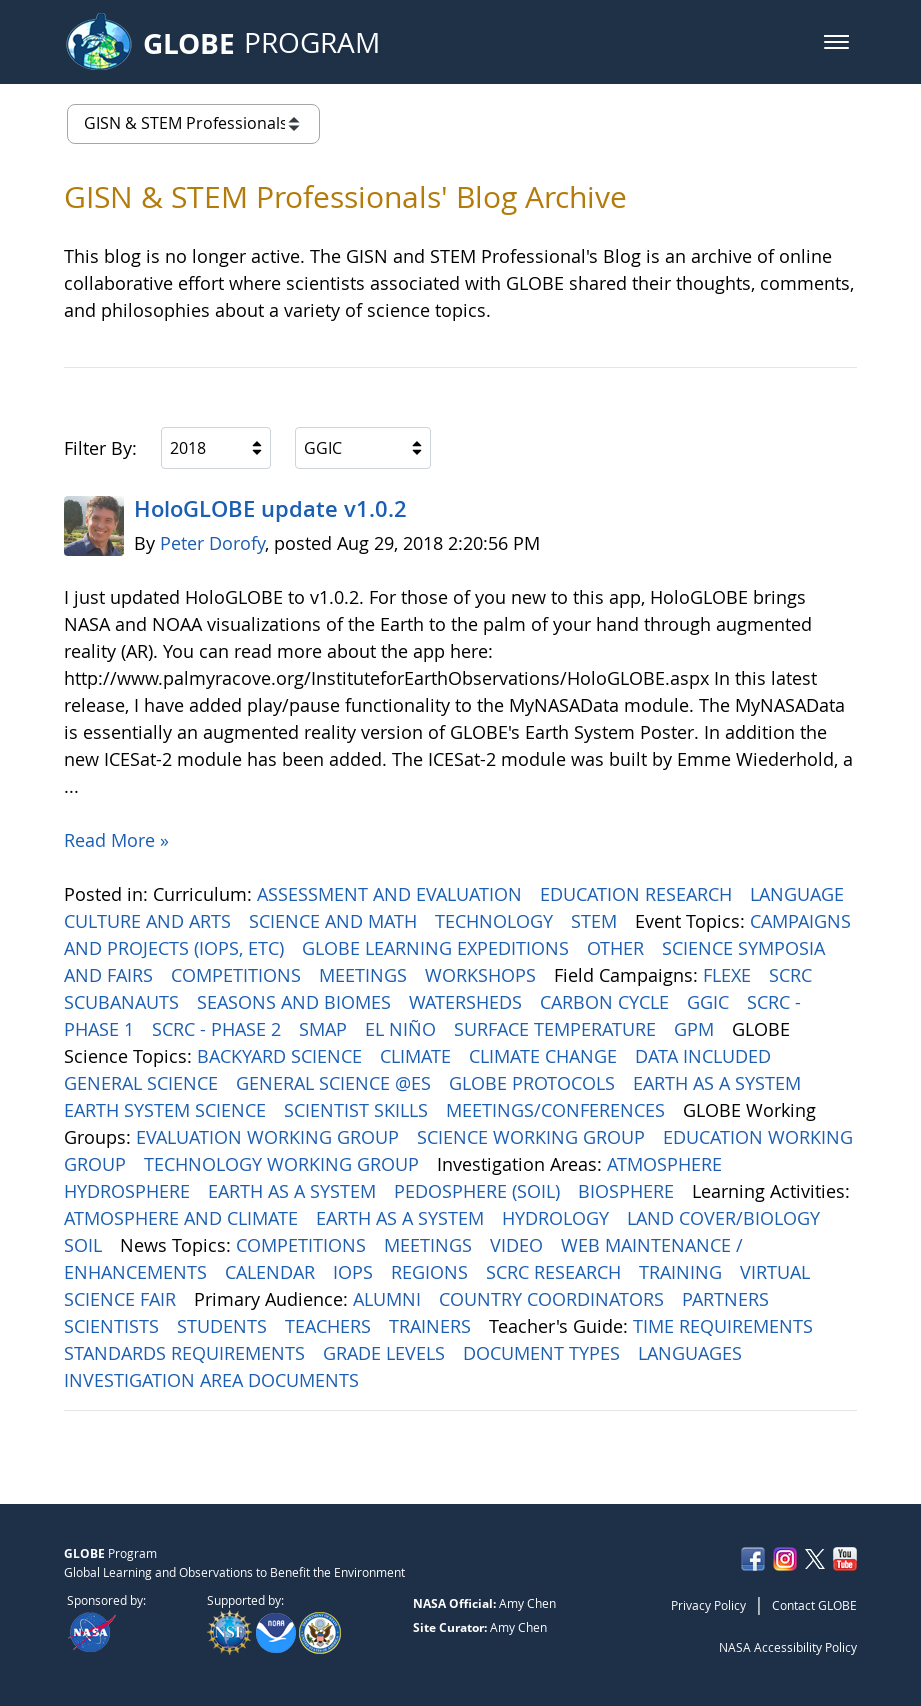 The width and height of the screenshot is (921, 1706). I want to click on EVALUATION WORKING GROUP, so click(270, 1137).